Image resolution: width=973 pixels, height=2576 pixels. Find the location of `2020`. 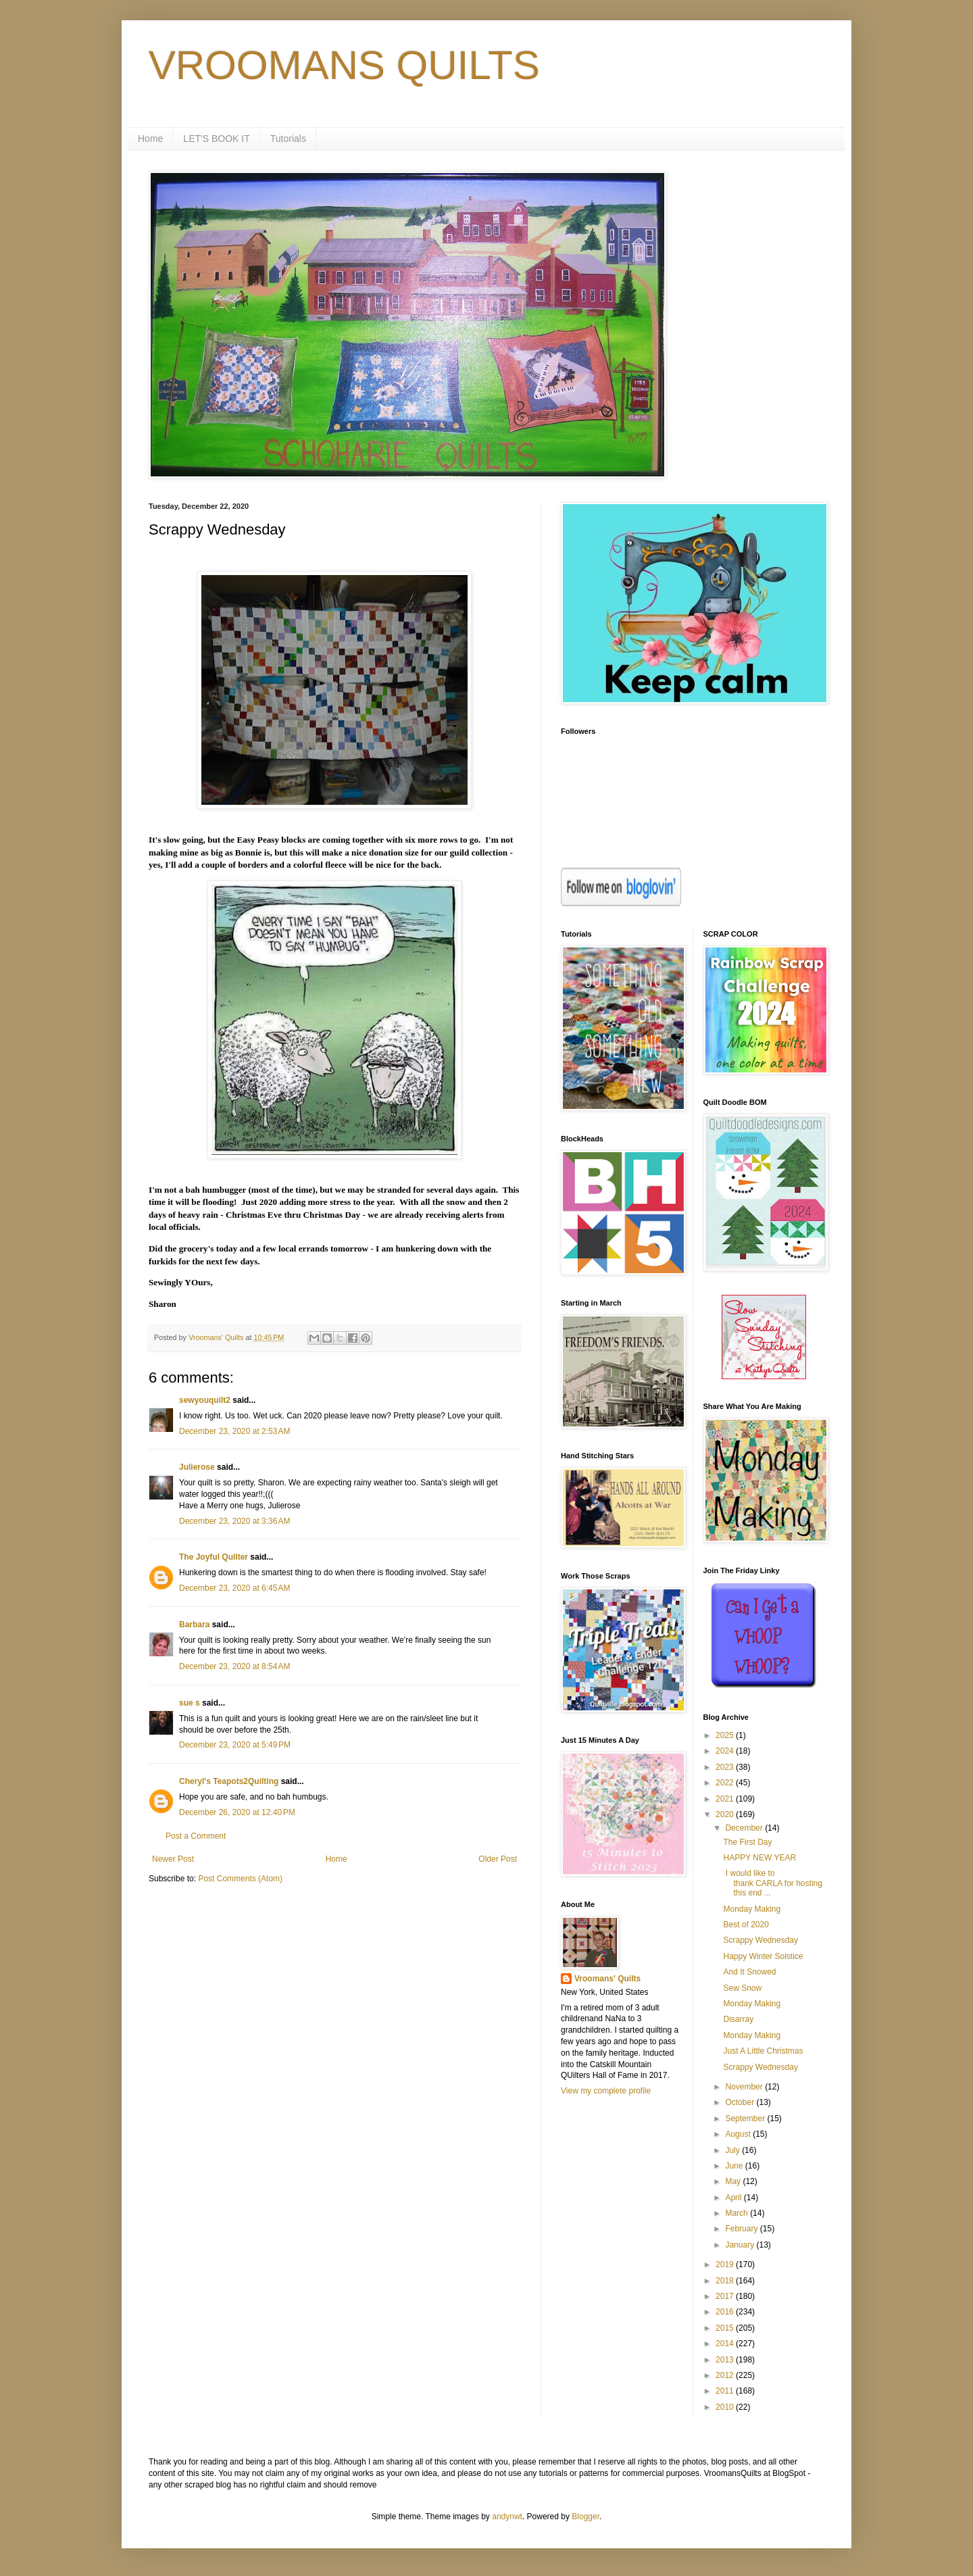

2020 is located at coordinates (726, 1814).